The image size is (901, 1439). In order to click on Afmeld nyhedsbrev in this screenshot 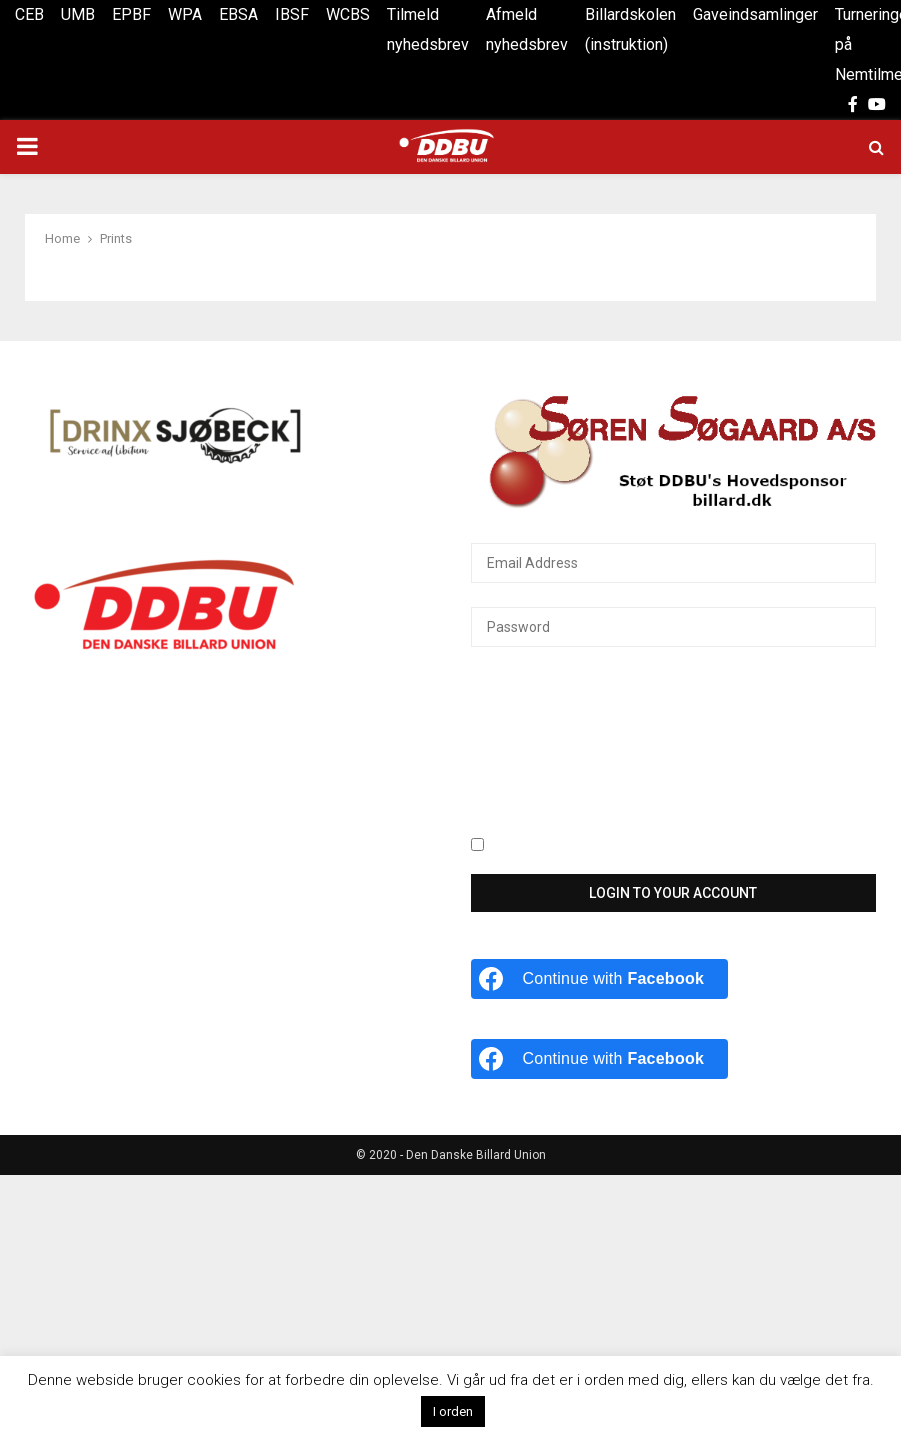, I will do `click(527, 29)`.